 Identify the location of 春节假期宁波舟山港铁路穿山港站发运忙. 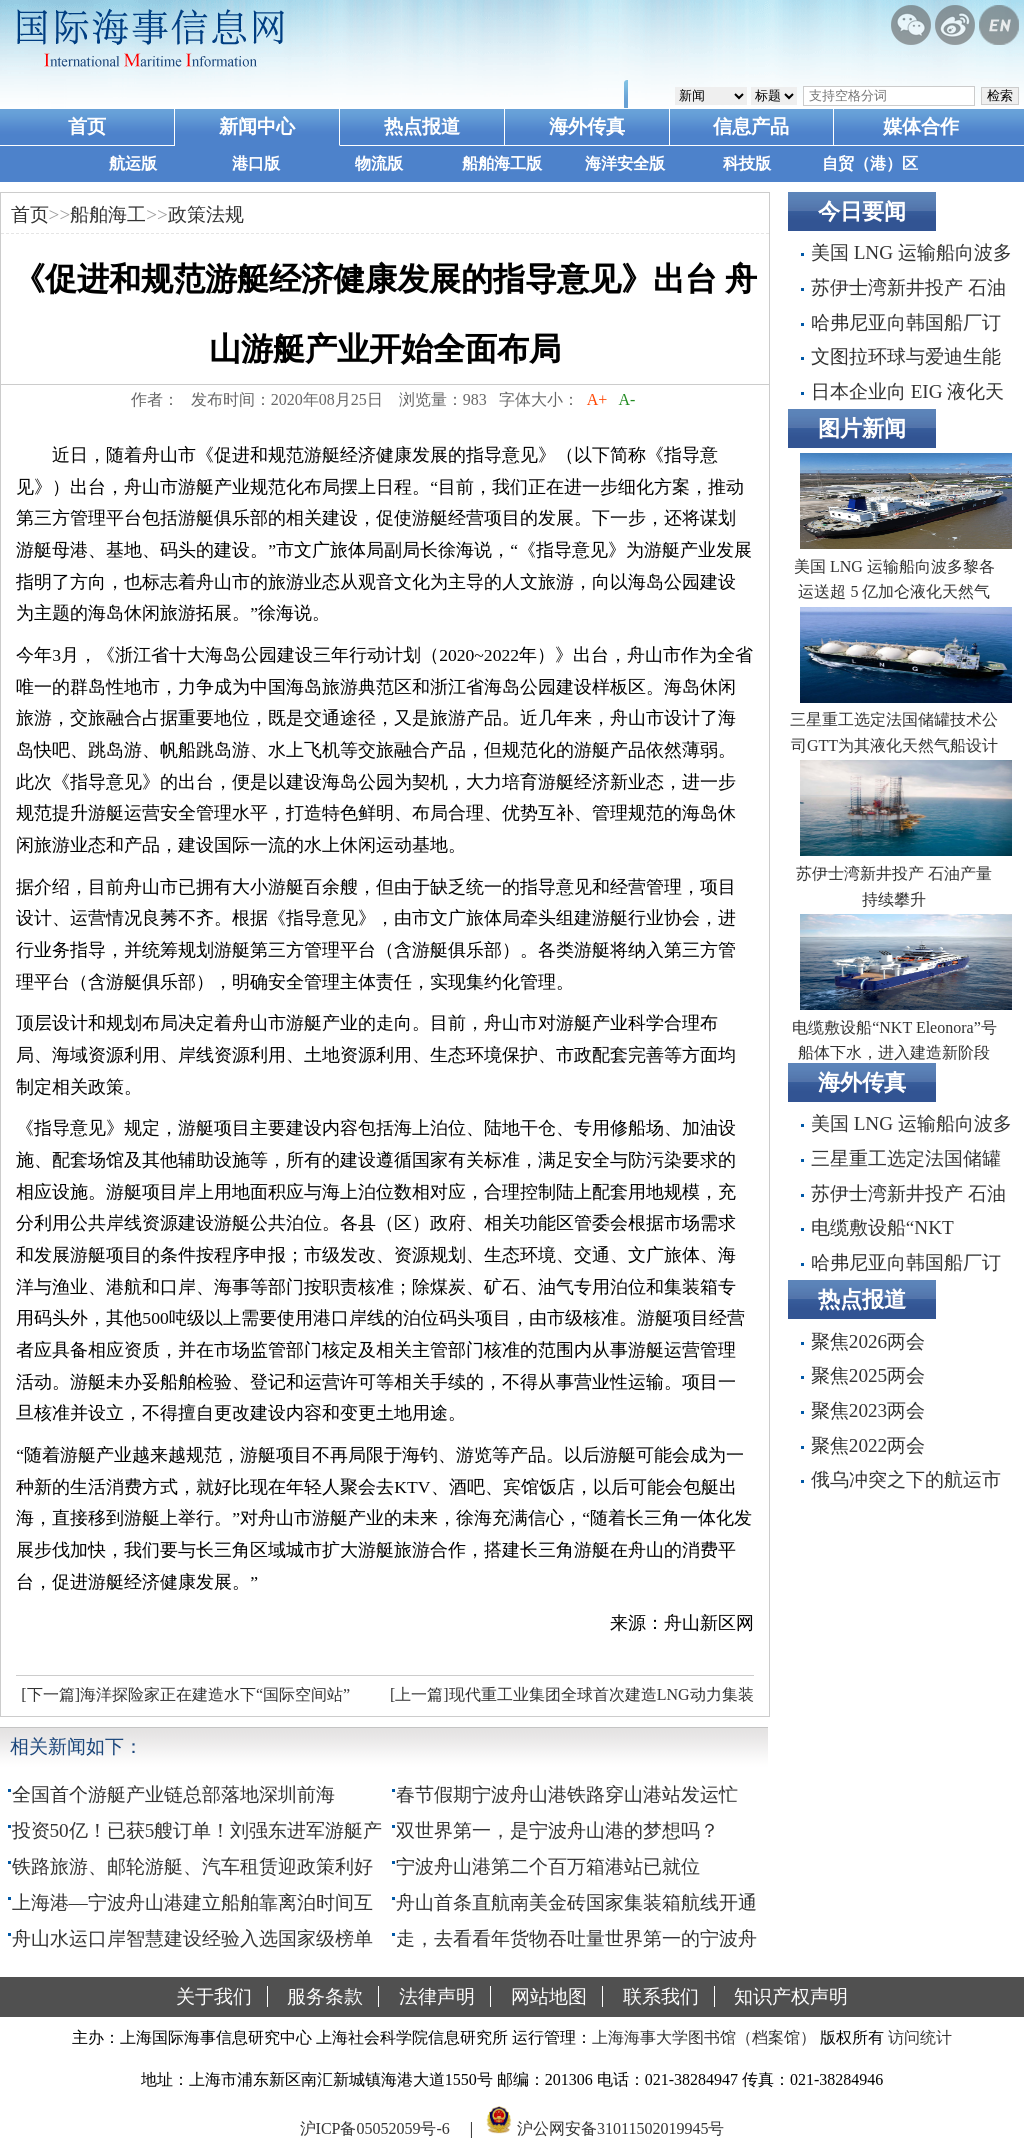
(567, 1794).